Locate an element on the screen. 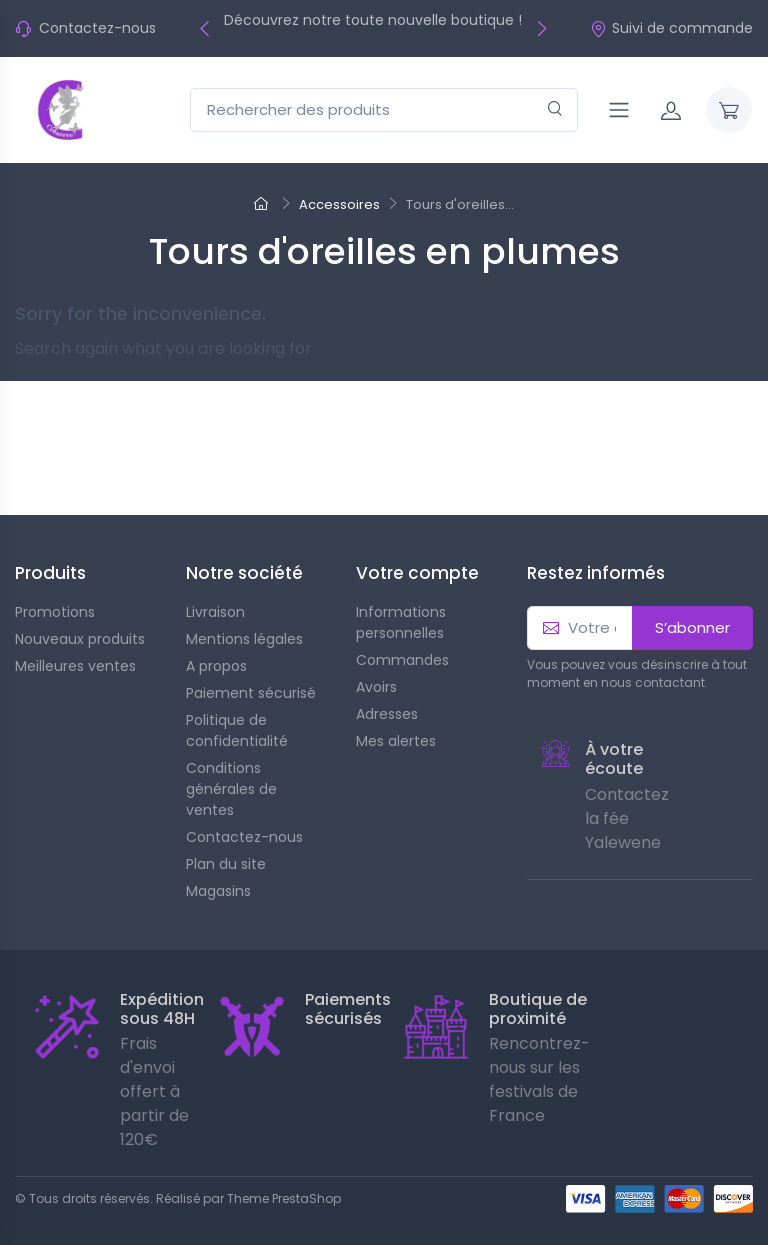  Paiement sécurisé is located at coordinates (251, 693).